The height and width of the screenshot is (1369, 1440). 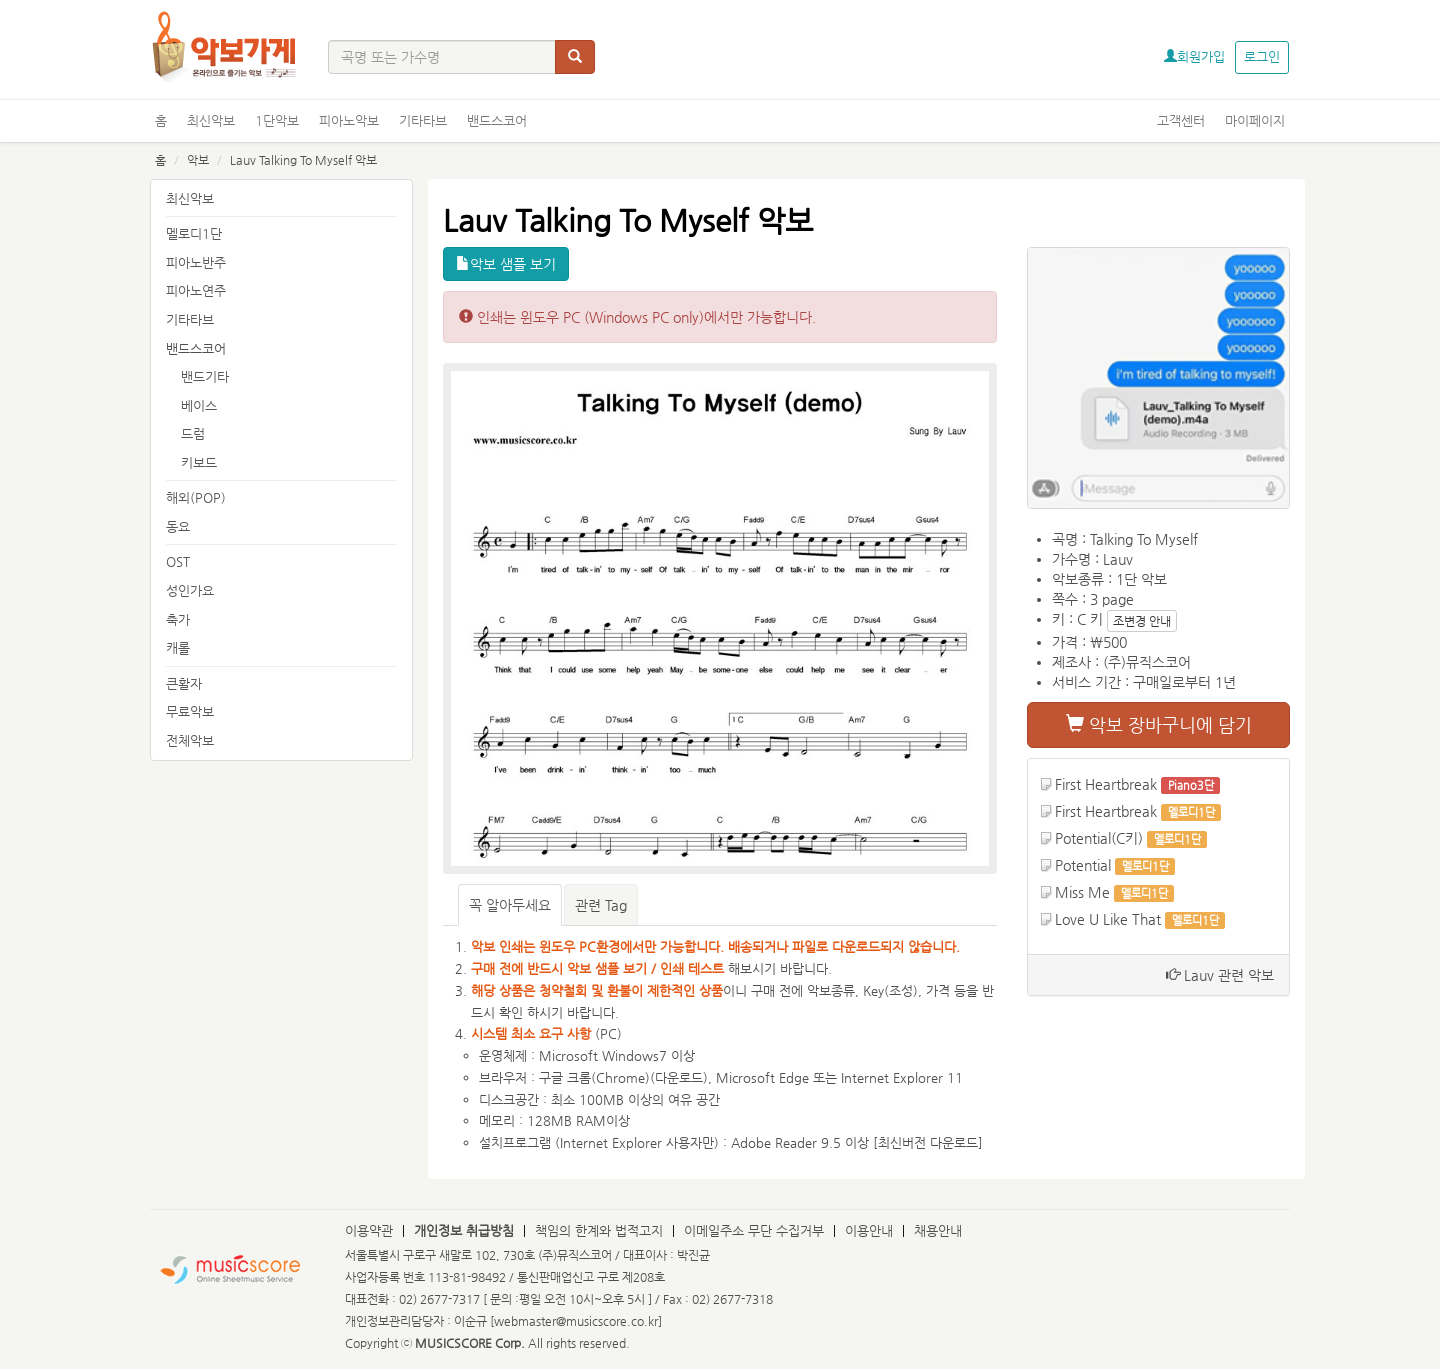 What do you see at coordinates (178, 647) in the screenshot?
I see `캐롤` at bounding box center [178, 647].